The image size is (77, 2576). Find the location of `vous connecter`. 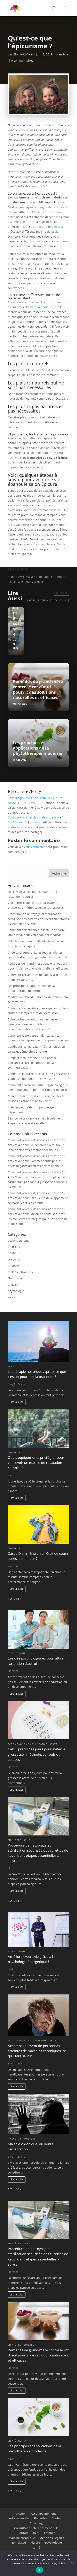

vous connecter is located at coordinates (34, 847).